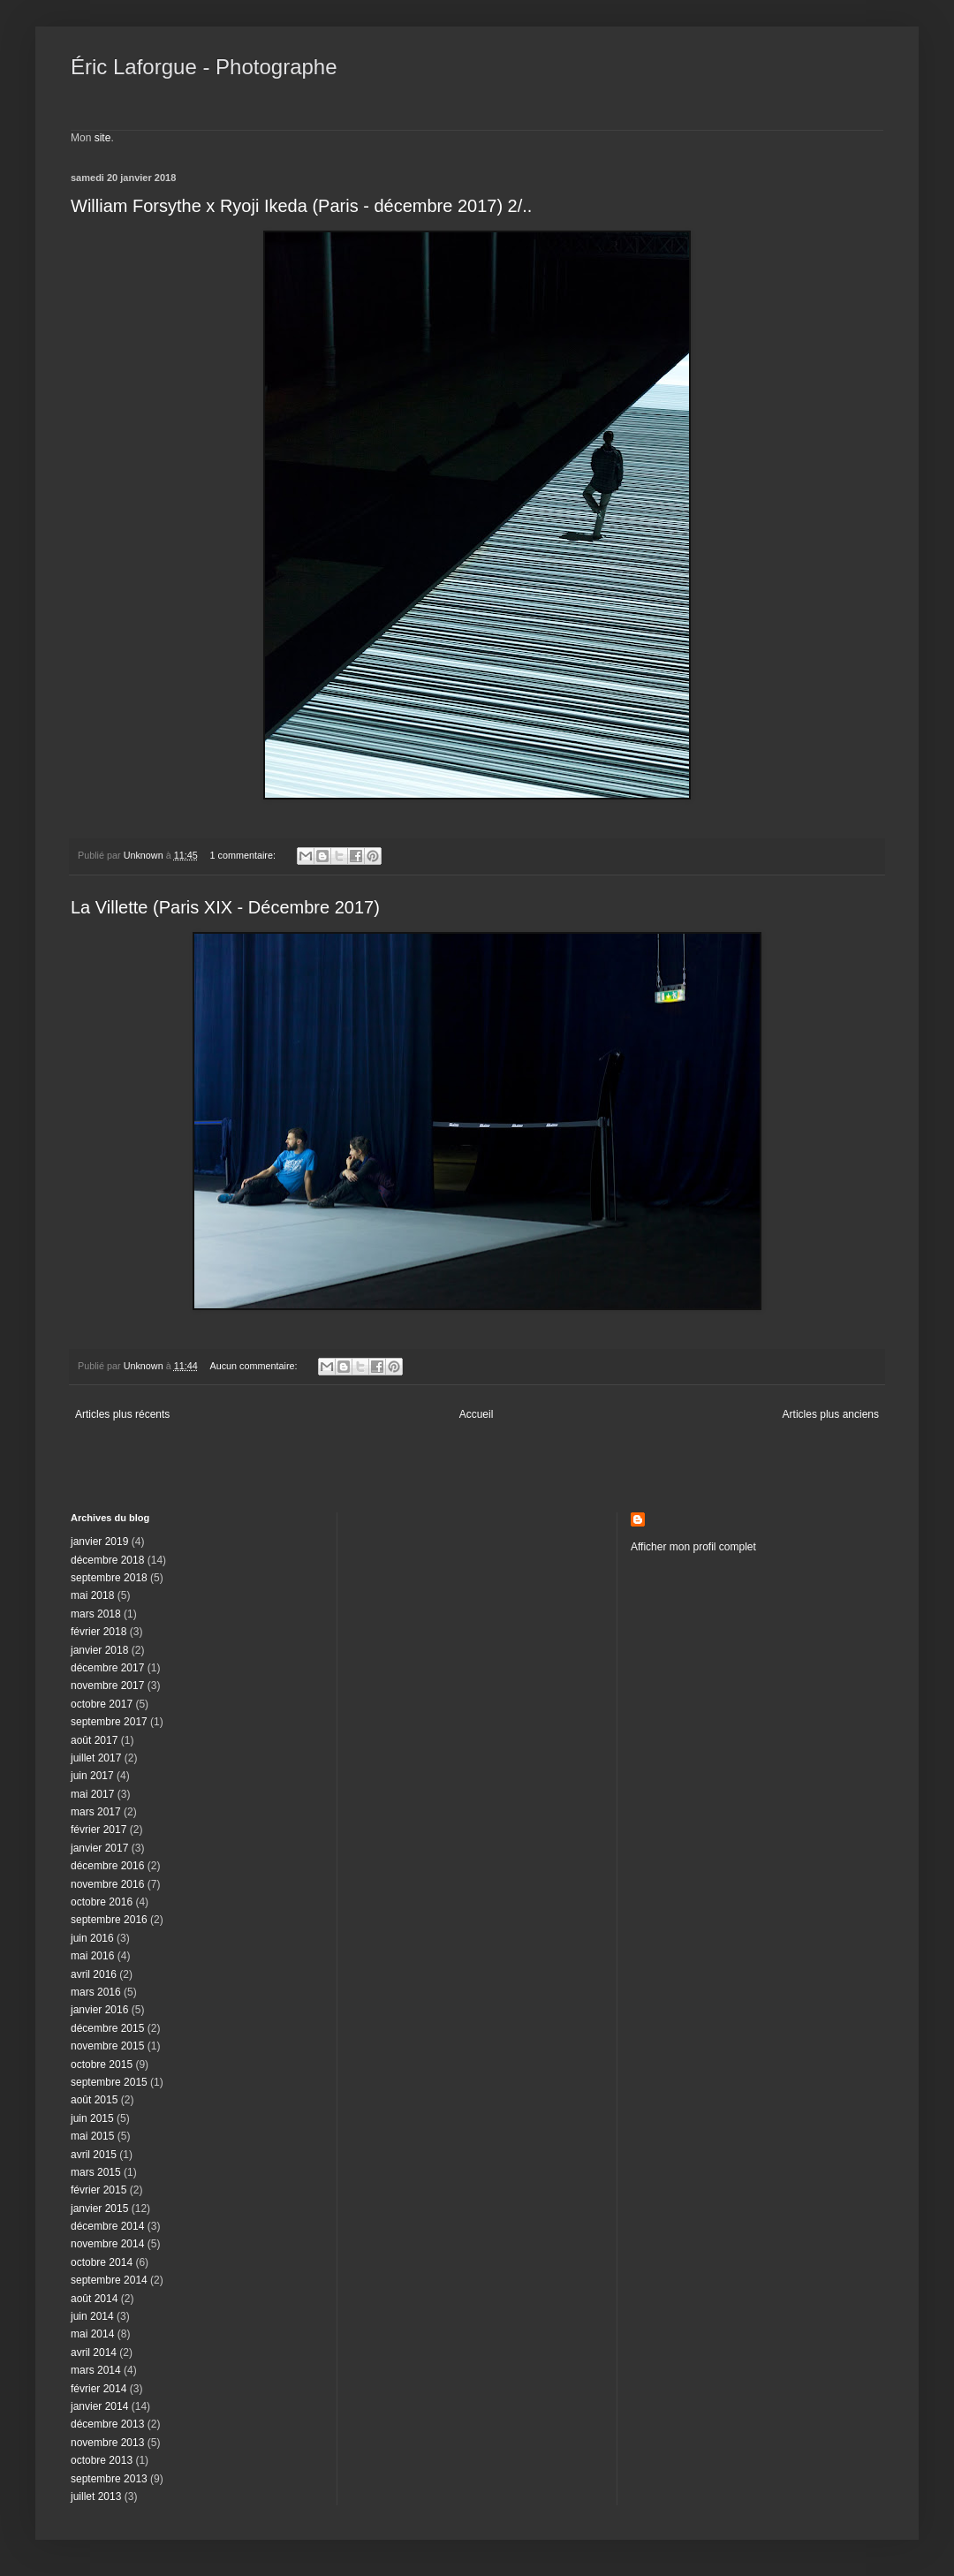  Describe the element at coordinates (107, 1560) in the screenshot. I see `décembre 2018` at that location.